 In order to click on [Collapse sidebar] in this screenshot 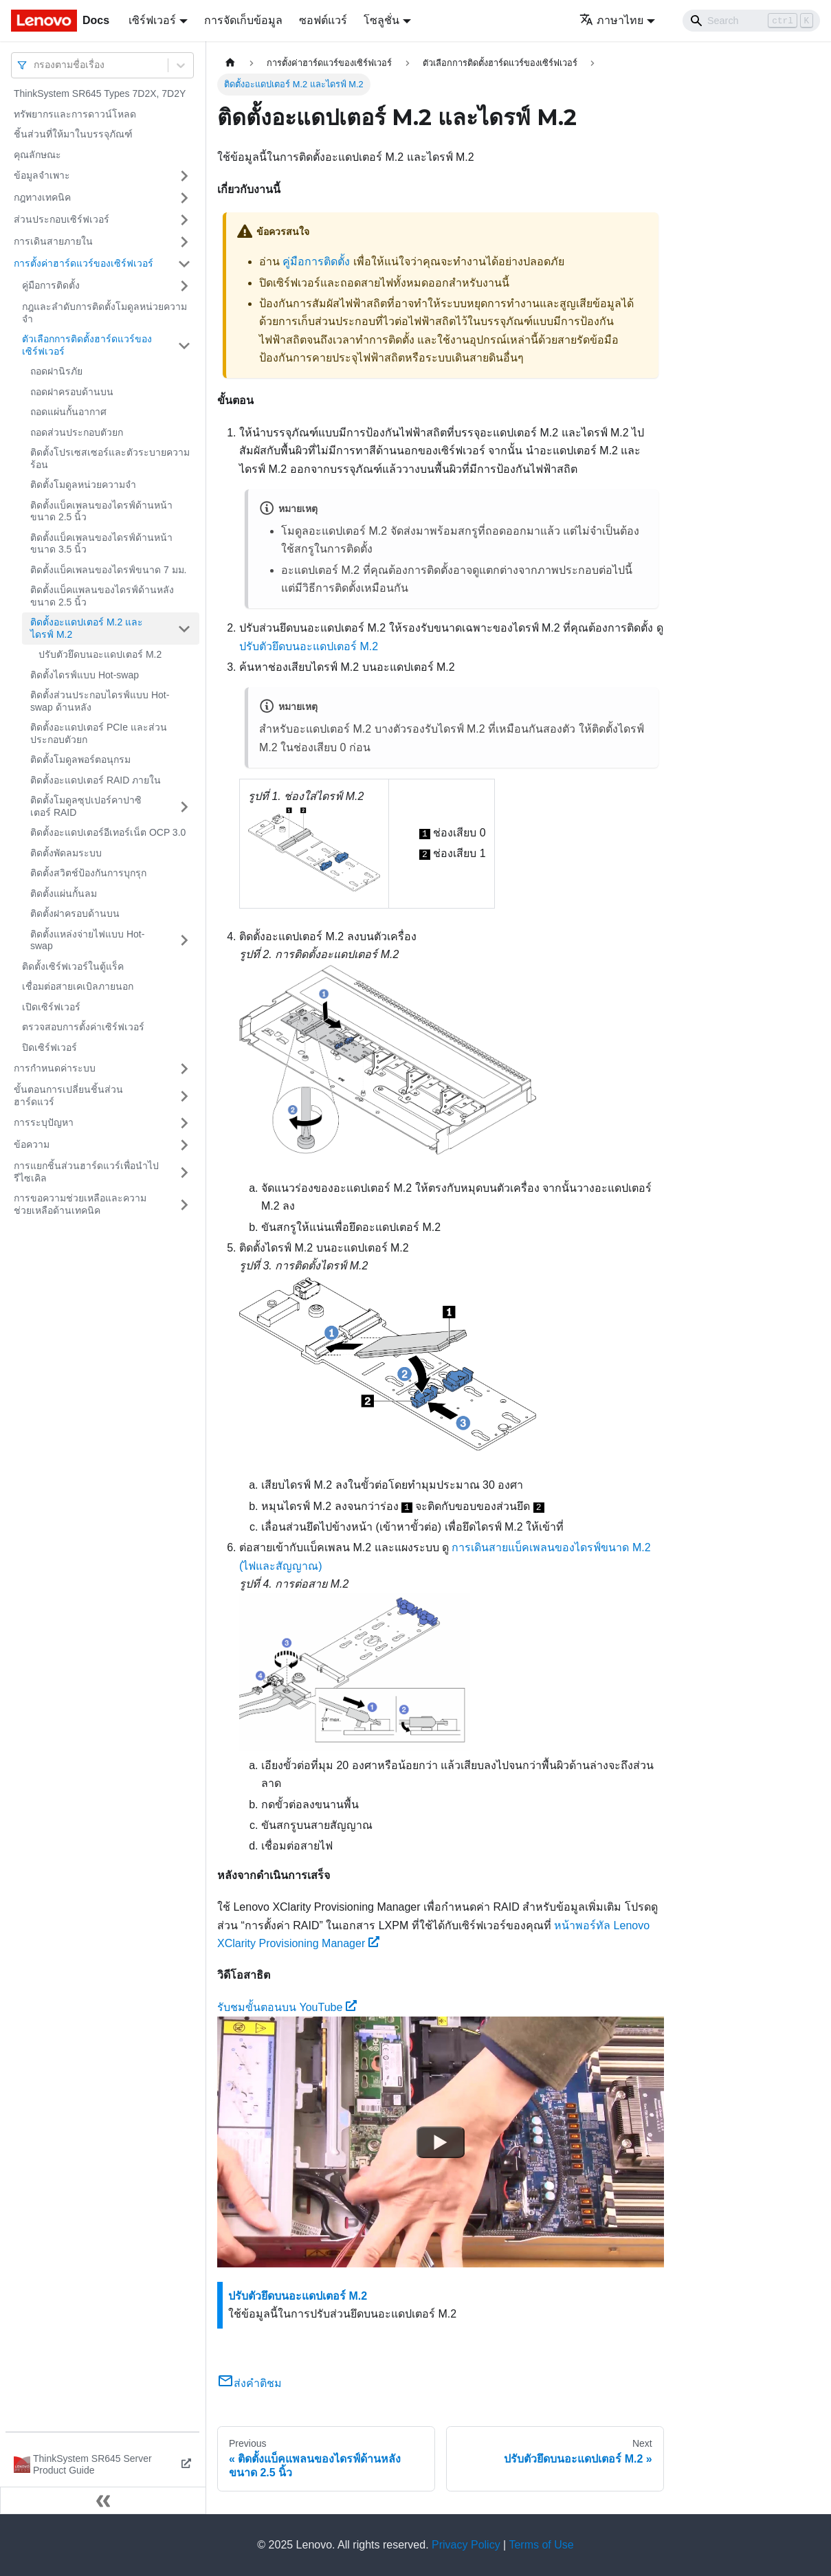, I will do `click(103, 2500)`.